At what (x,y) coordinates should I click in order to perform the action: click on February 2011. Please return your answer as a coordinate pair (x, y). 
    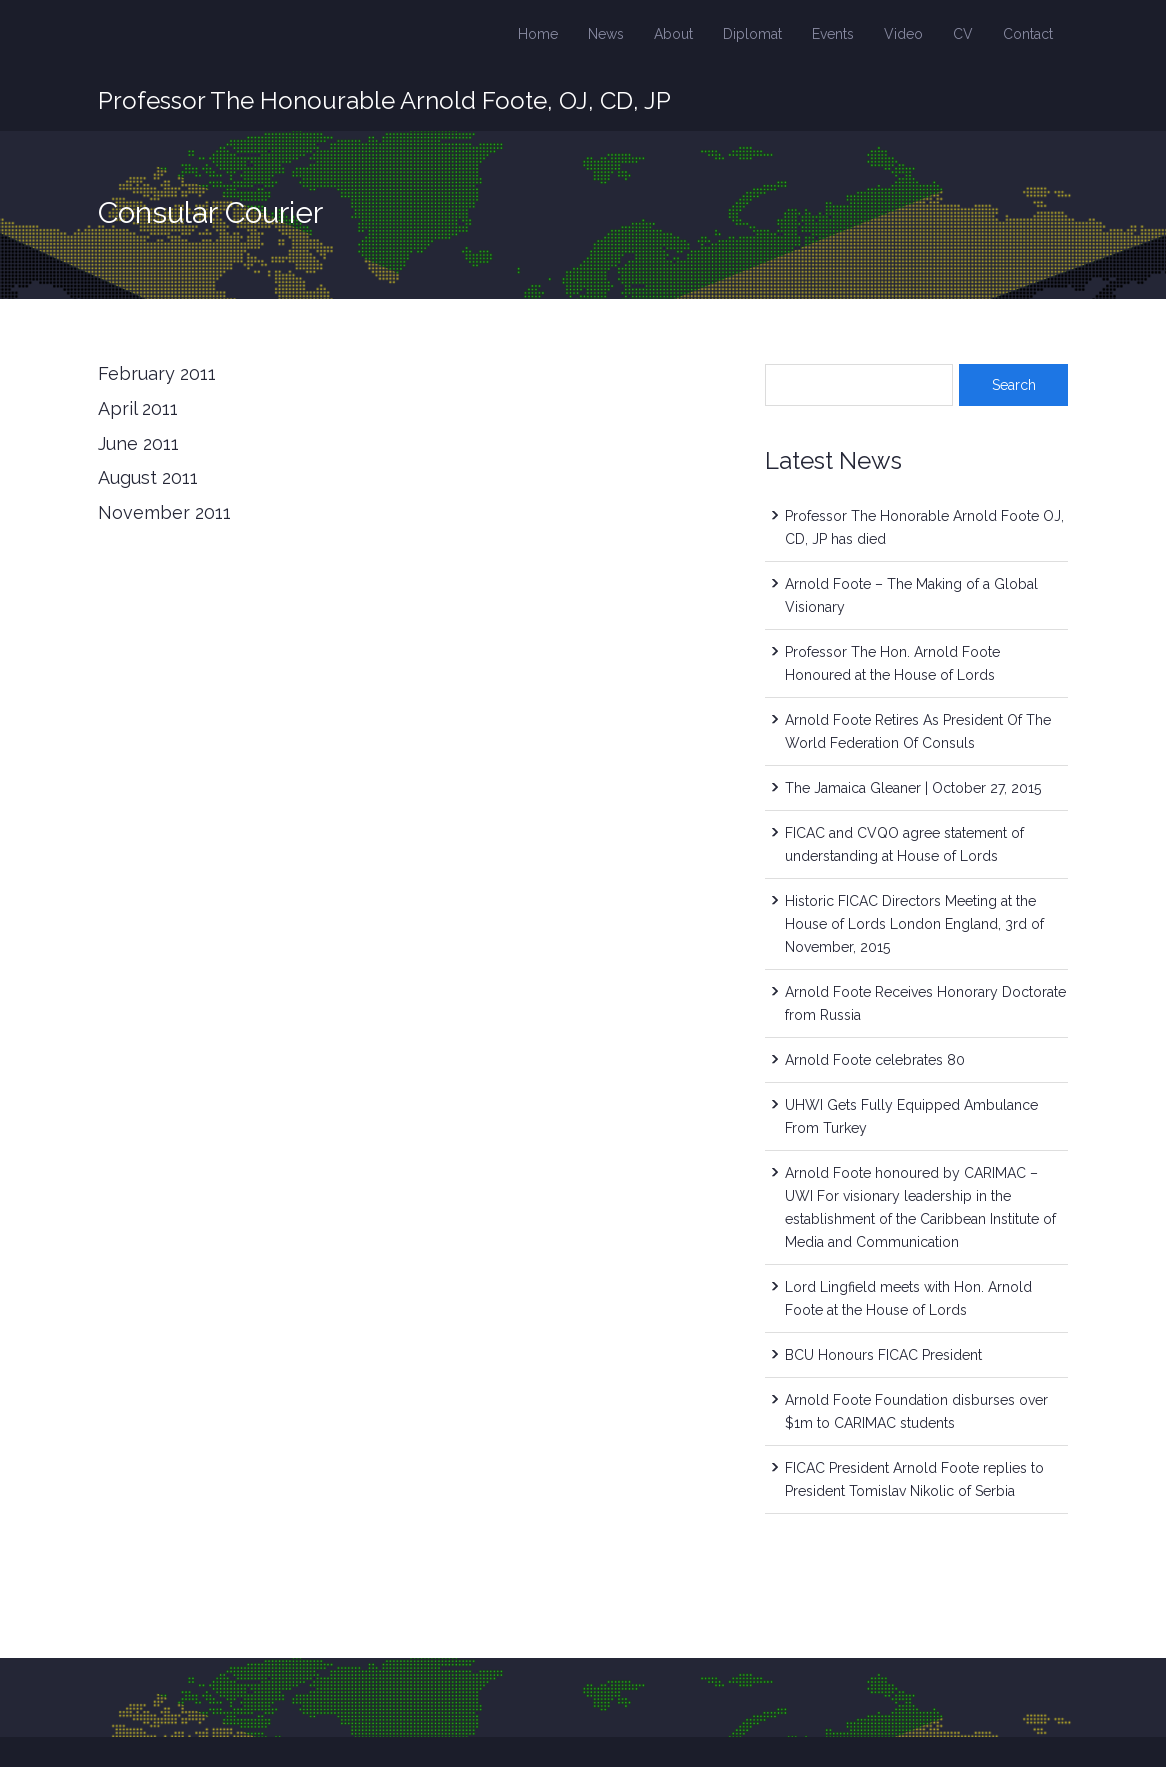
    Looking at the image, I should click on (157, 373).